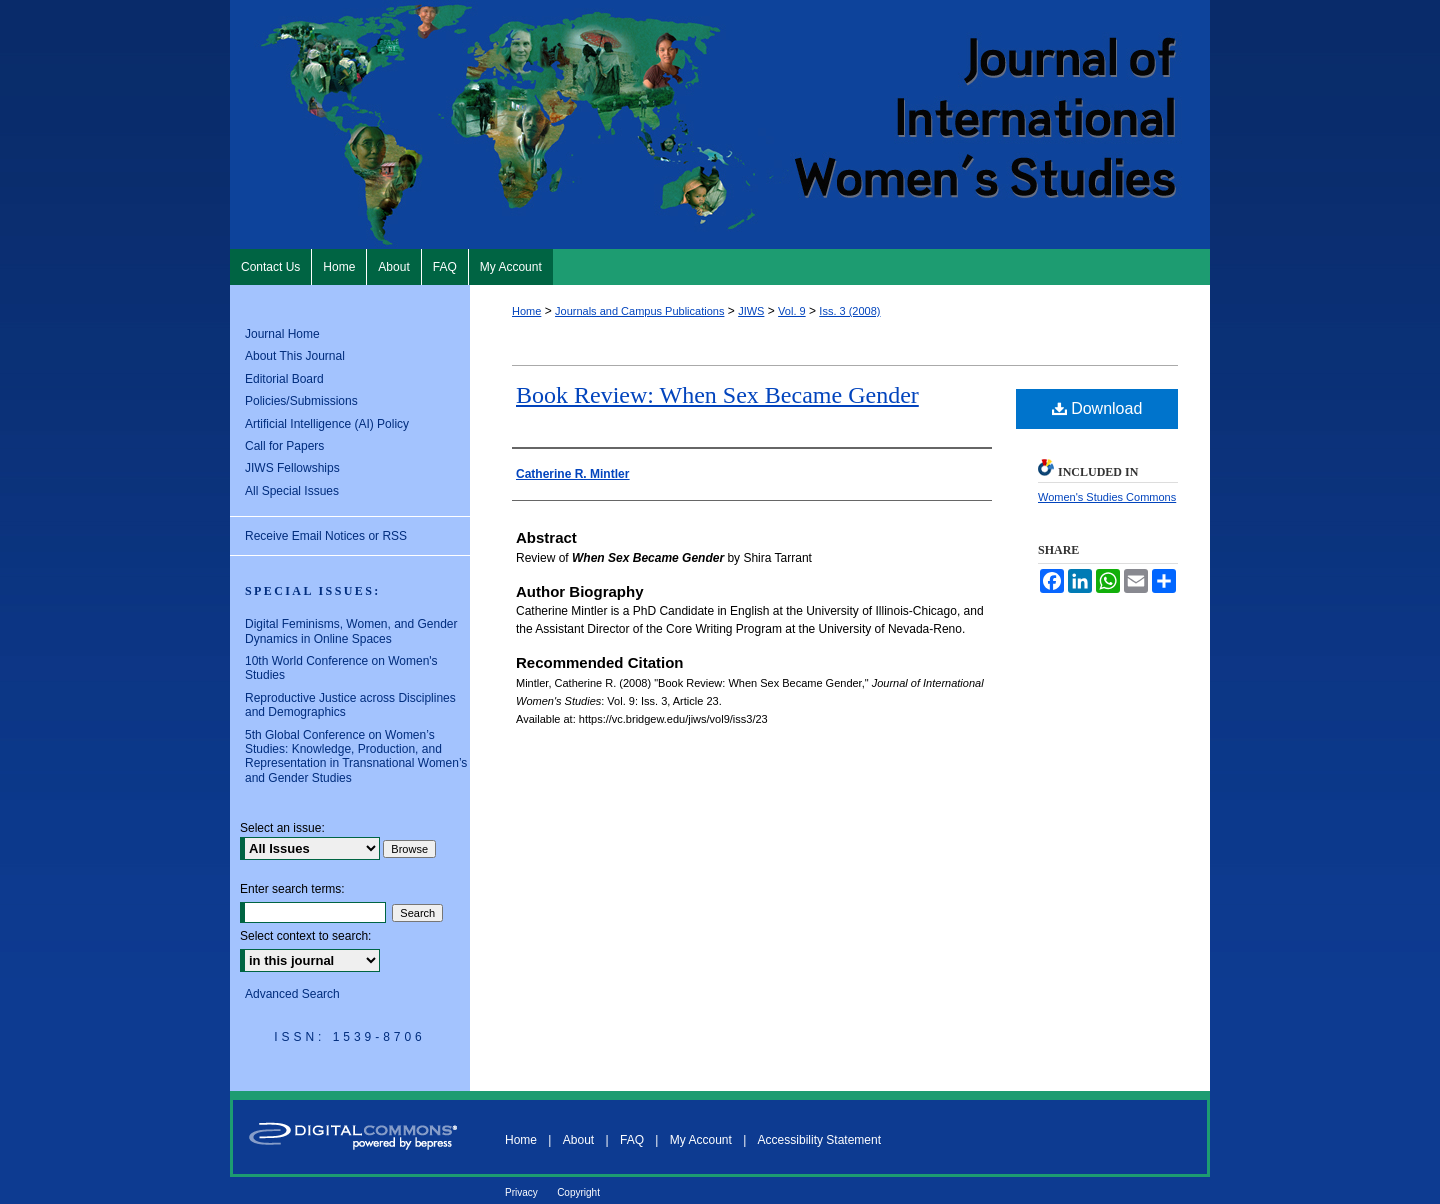 The image size is (1440, 1204). What do you see at coordinates (720, 124) in the screenshot?
I see `Journal of International Women's Studies` at bounding box center [720, 124].